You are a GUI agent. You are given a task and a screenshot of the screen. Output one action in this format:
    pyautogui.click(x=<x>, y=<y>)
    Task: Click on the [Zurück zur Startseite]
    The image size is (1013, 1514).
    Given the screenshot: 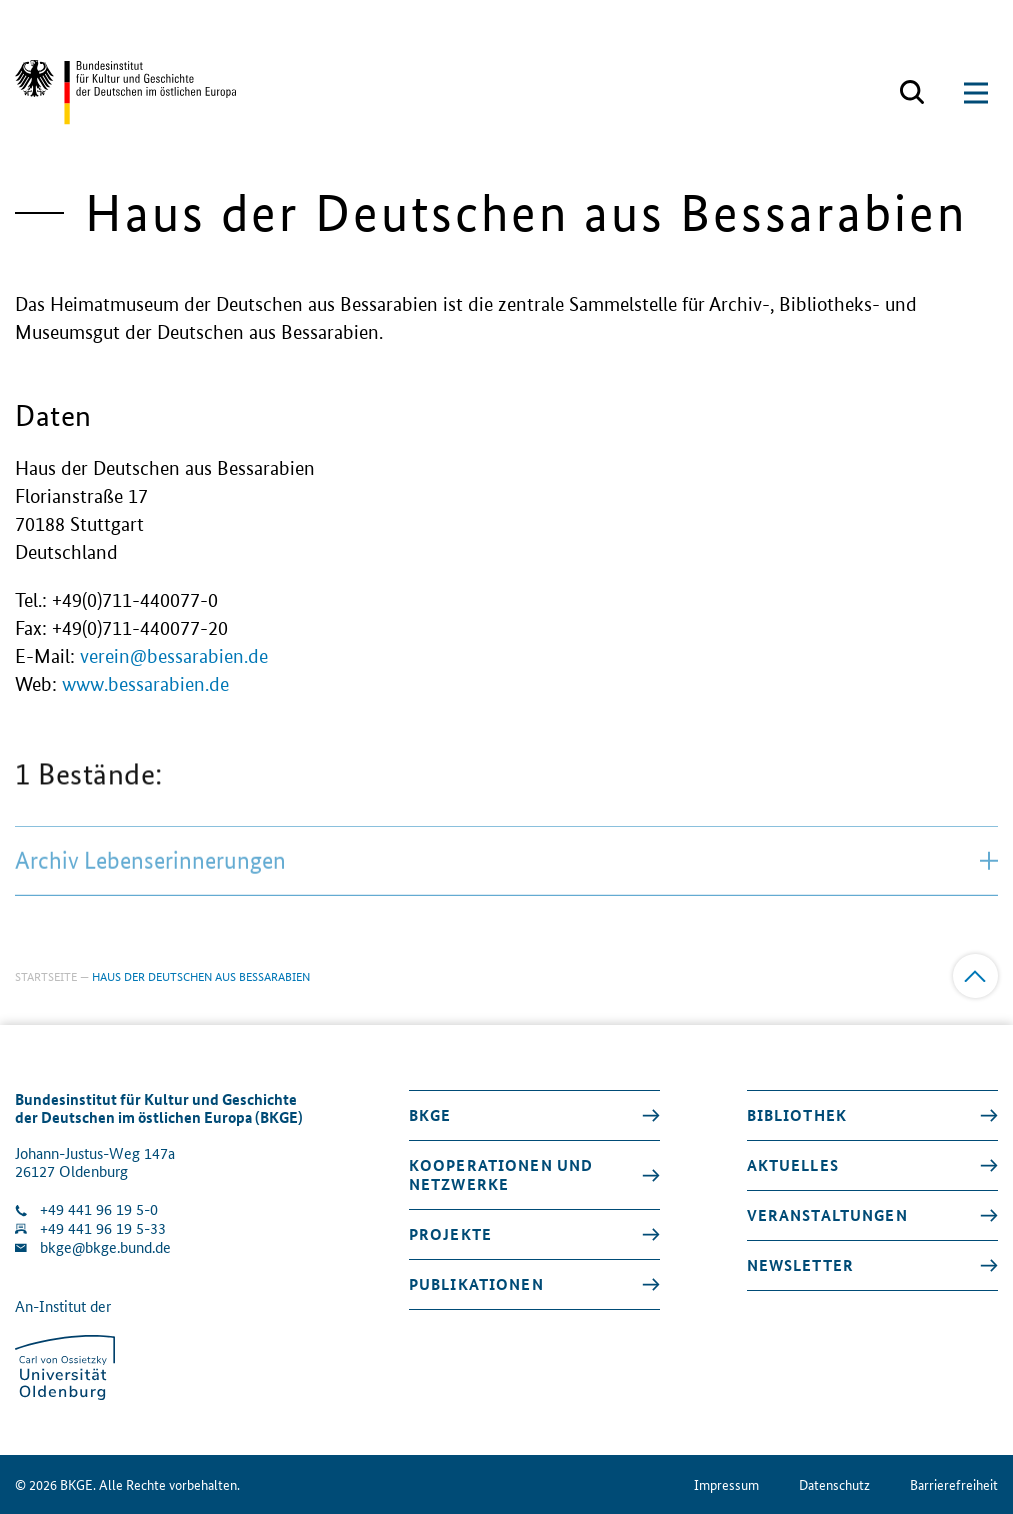 What is the action you would take?
    pyautogui.click(x=125, y=92)
    